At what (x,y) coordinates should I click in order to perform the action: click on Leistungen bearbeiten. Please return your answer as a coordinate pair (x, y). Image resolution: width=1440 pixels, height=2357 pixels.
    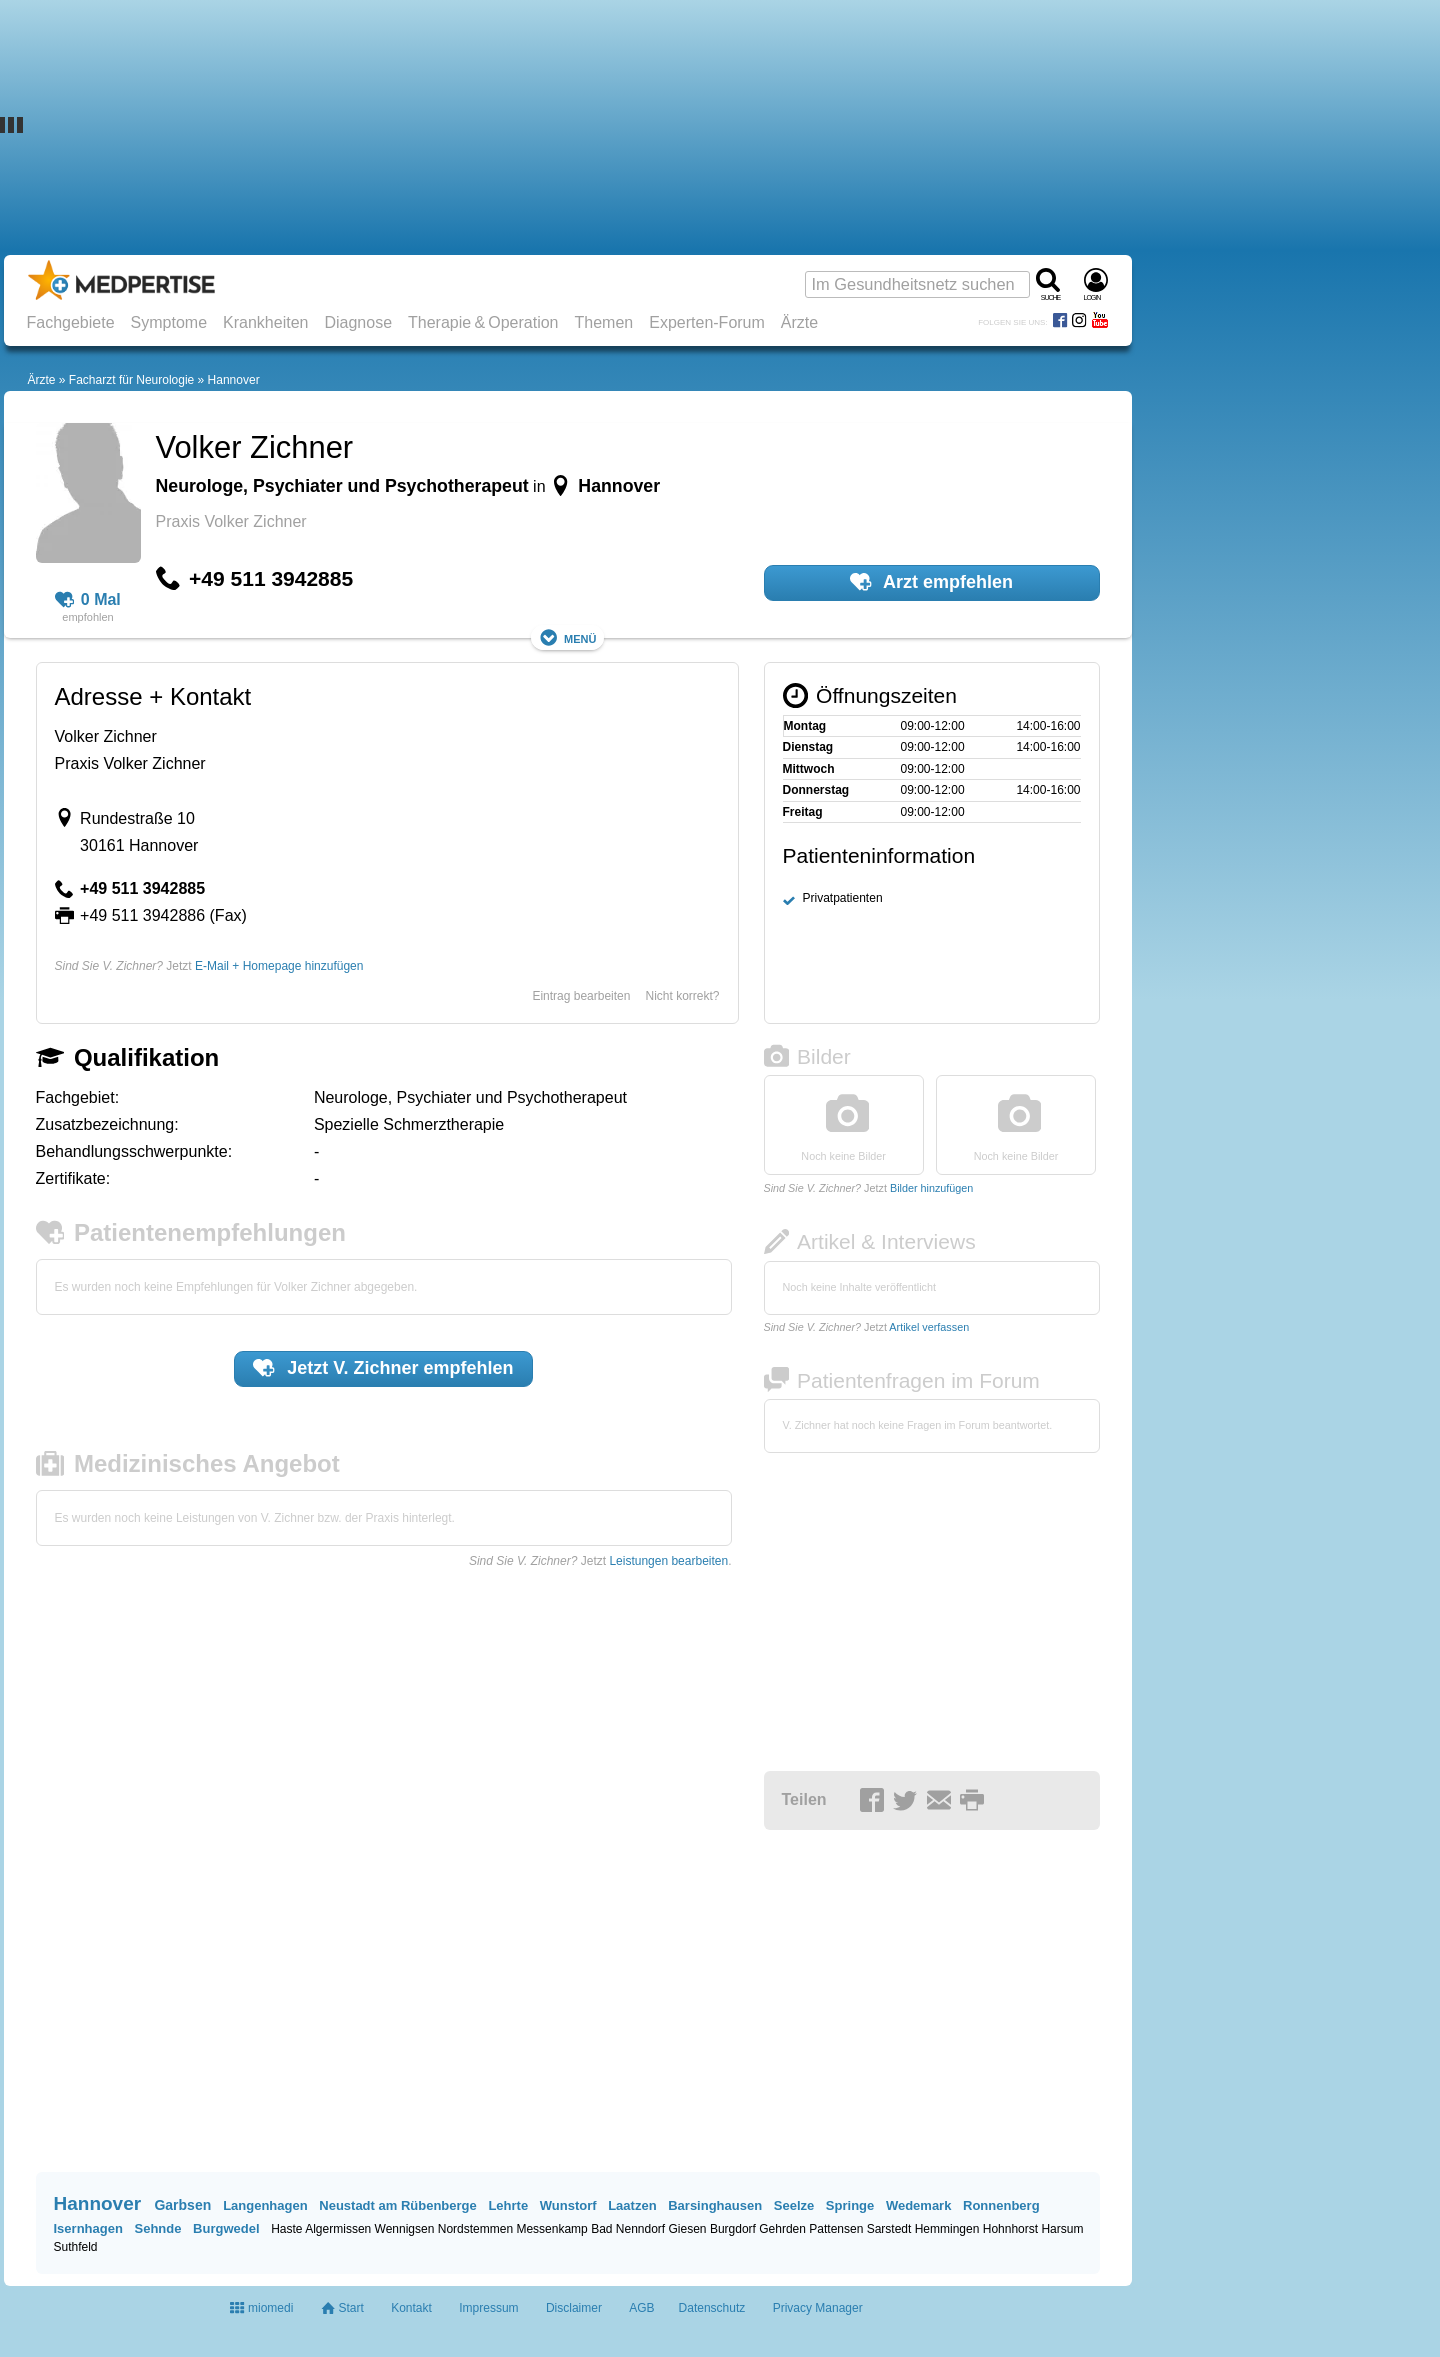
    Looking at the image, I should click on (668, 1561).